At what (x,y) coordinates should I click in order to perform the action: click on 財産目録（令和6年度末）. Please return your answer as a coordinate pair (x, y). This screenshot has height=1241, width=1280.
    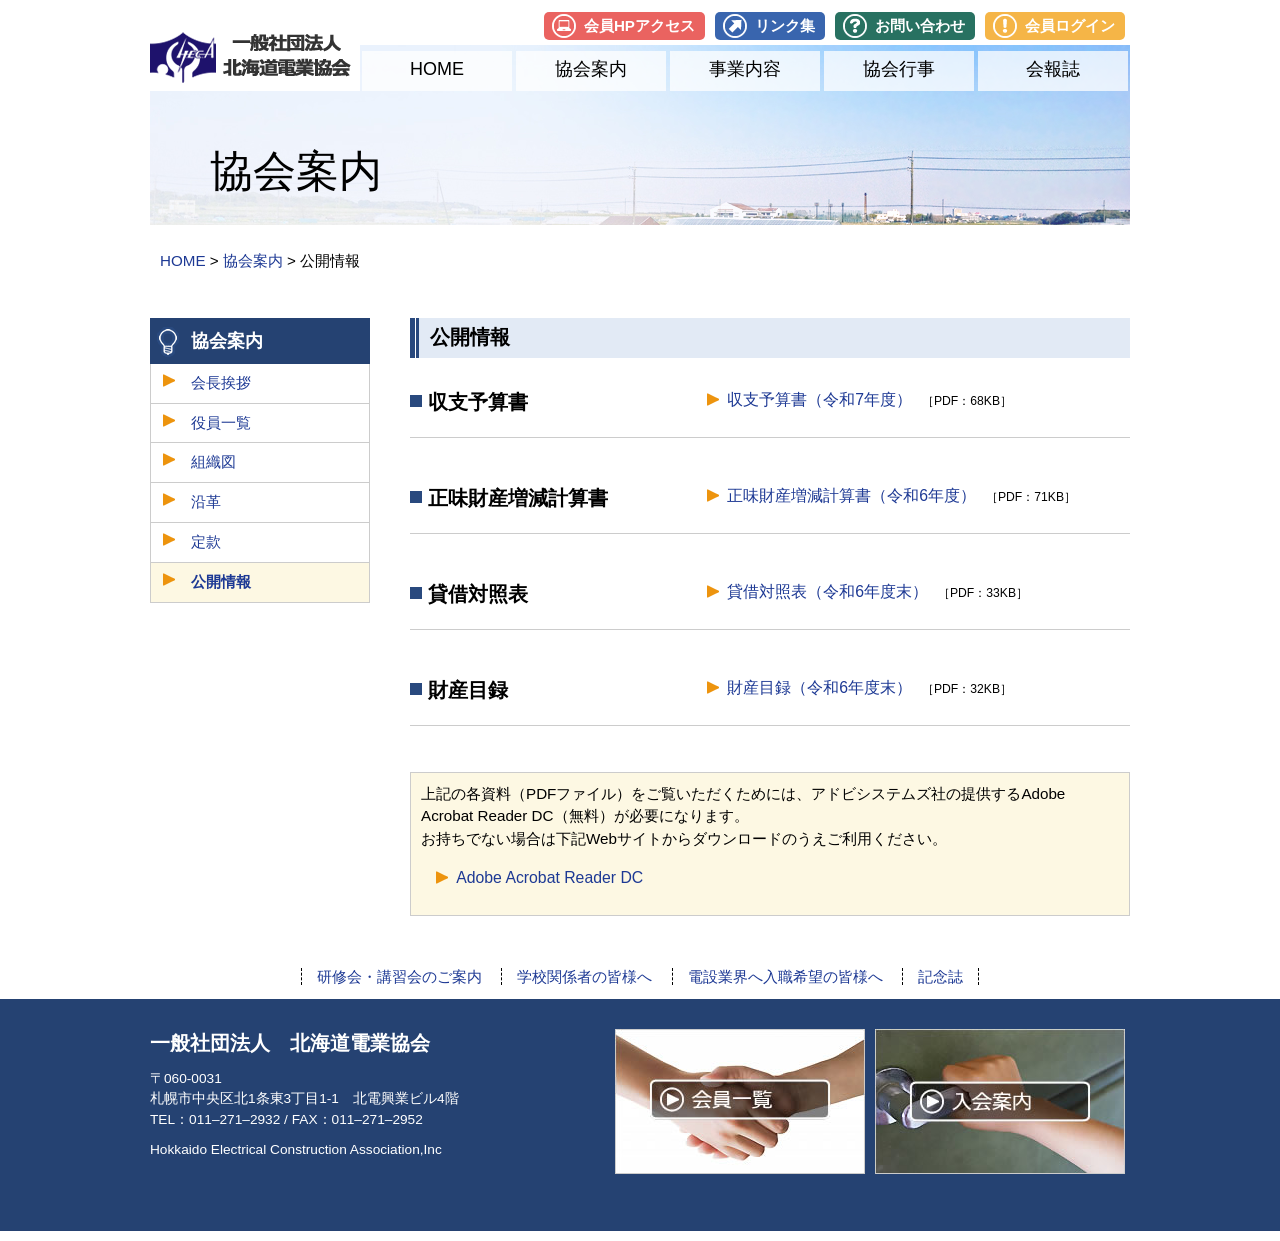
    Looking at the image, I should click on (819, 687).